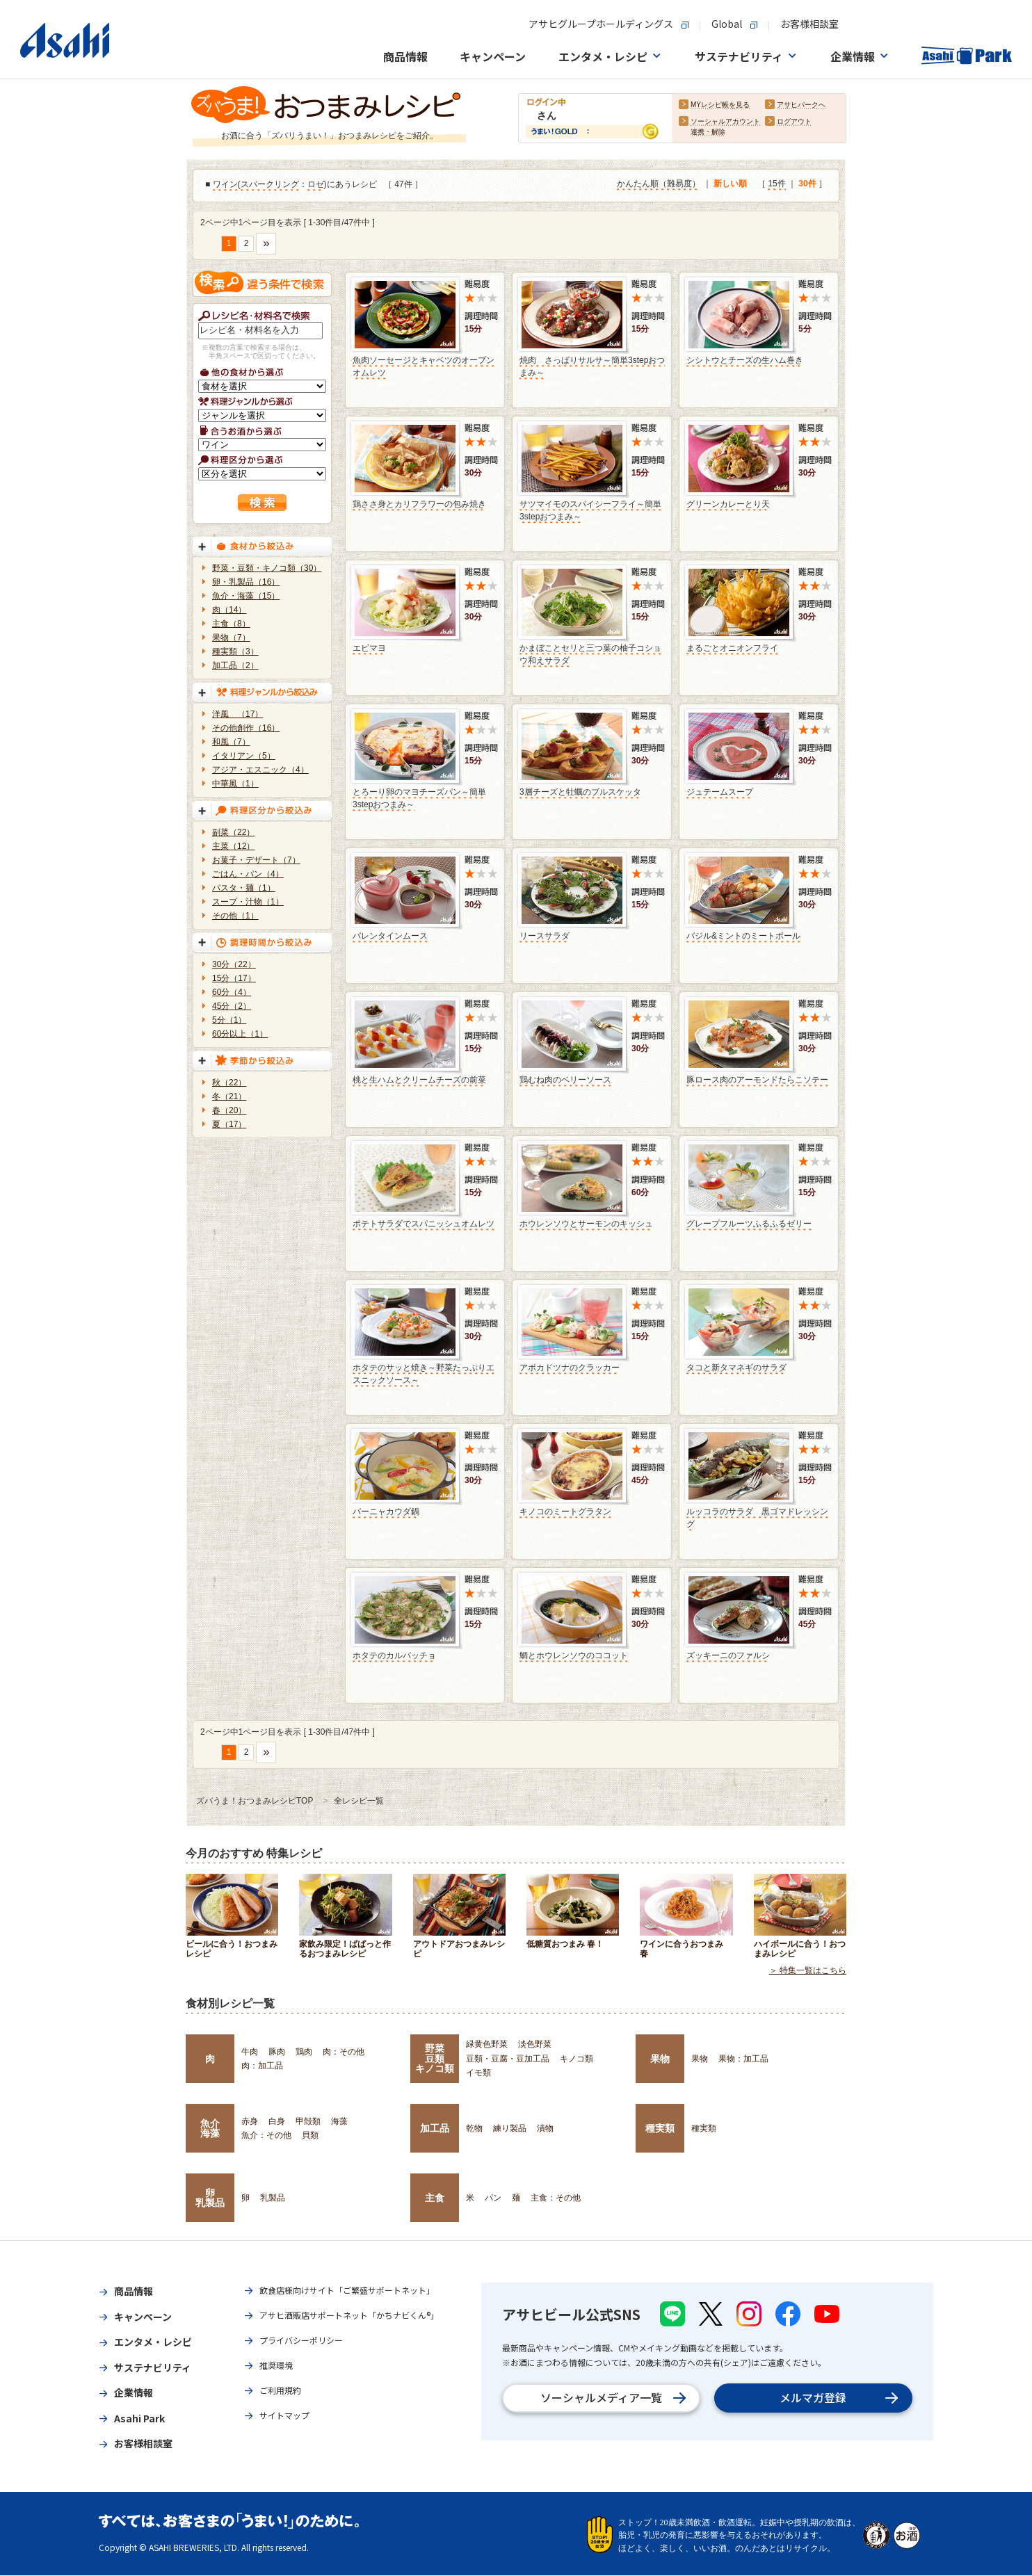  I want to click on スープ・汁物（1）, so click(248, 902).